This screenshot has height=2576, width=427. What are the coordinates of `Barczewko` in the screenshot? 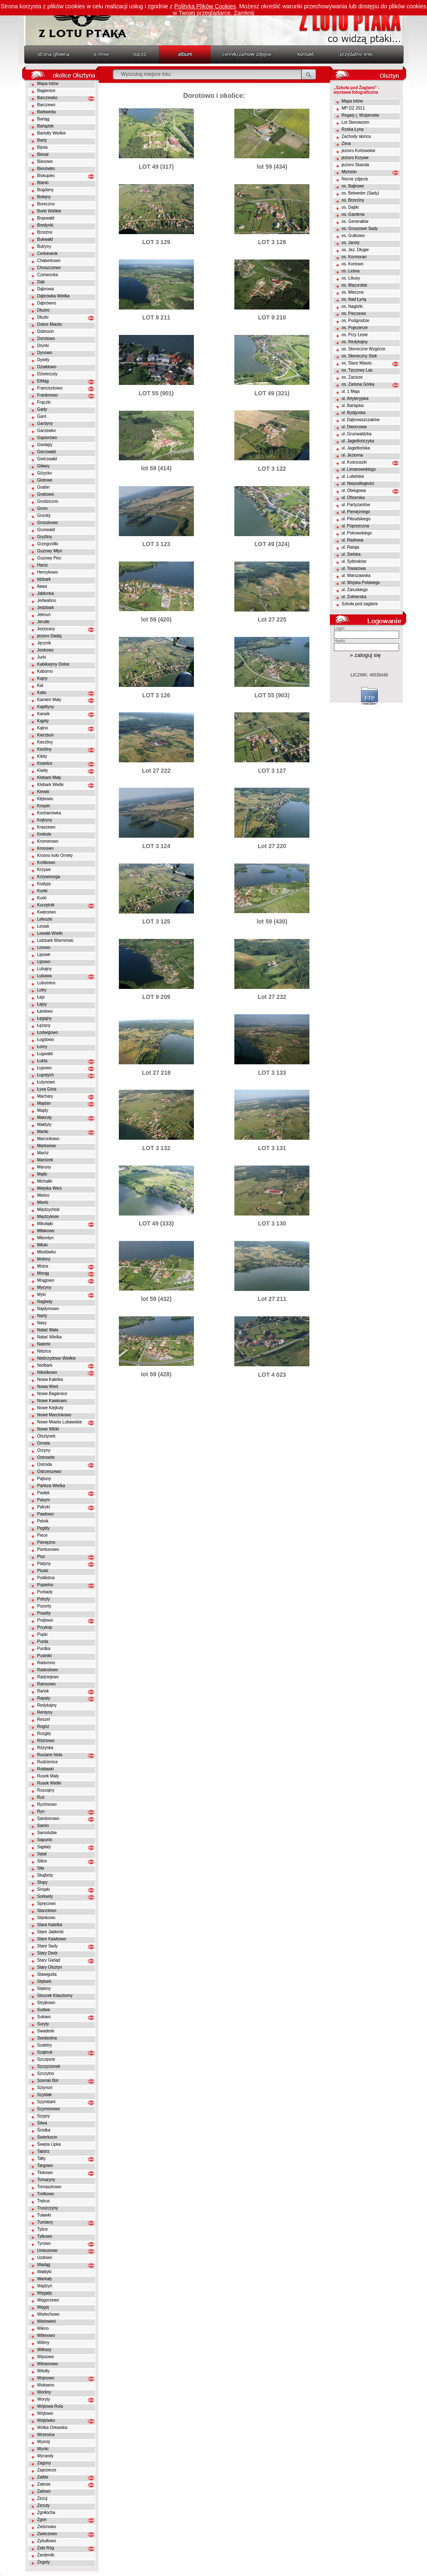 It's located at (47, 97).